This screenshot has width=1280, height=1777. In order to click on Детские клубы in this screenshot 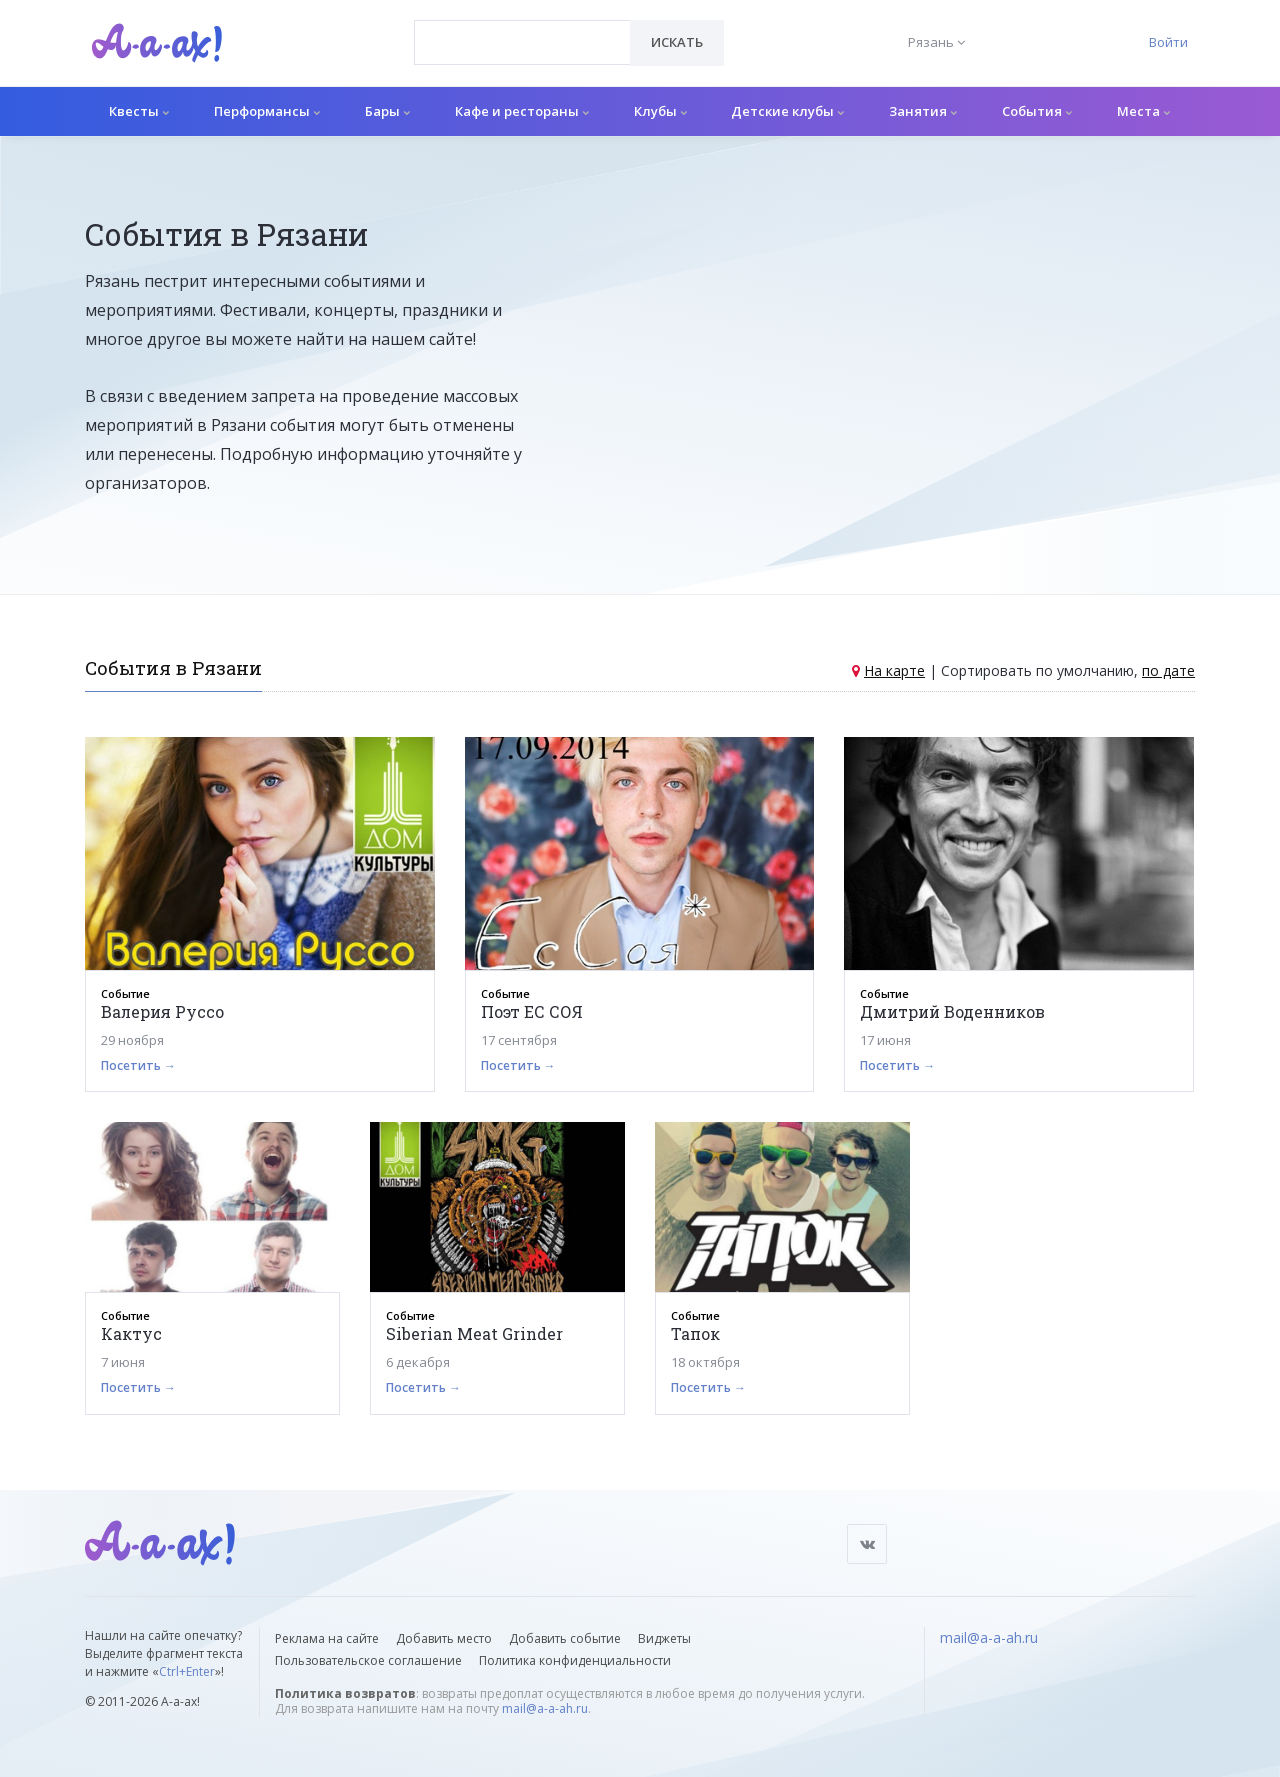, I will do `click(787, 111)`.